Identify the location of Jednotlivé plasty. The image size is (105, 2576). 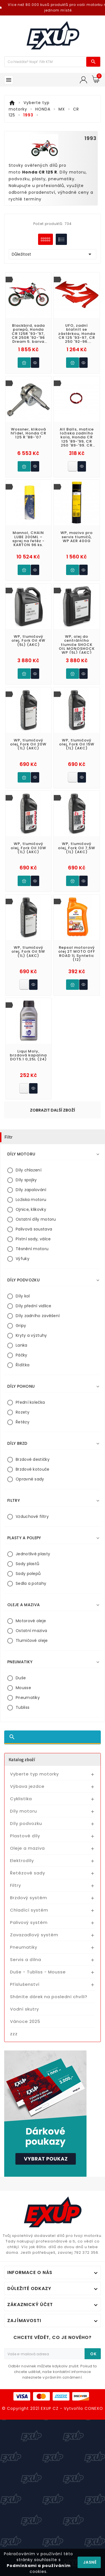
(33, 1554).